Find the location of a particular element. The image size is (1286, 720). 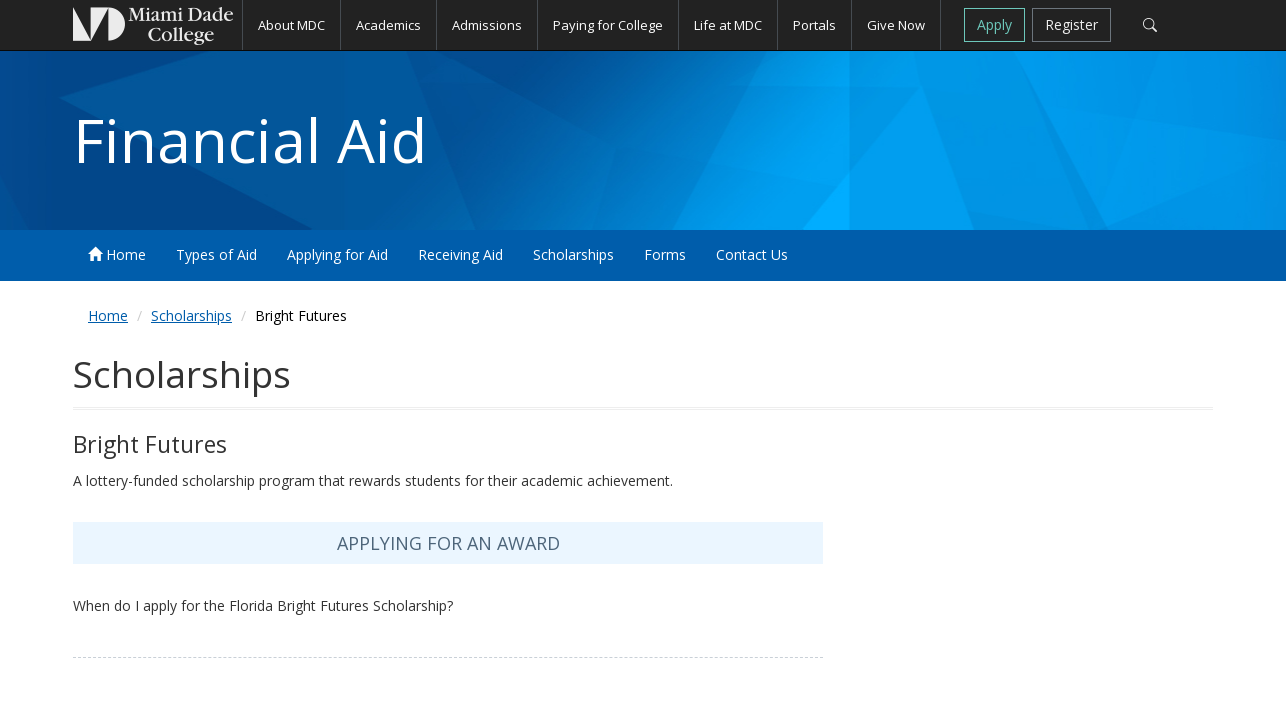

Life at MDC [button] is located at coordinates (728, 25).